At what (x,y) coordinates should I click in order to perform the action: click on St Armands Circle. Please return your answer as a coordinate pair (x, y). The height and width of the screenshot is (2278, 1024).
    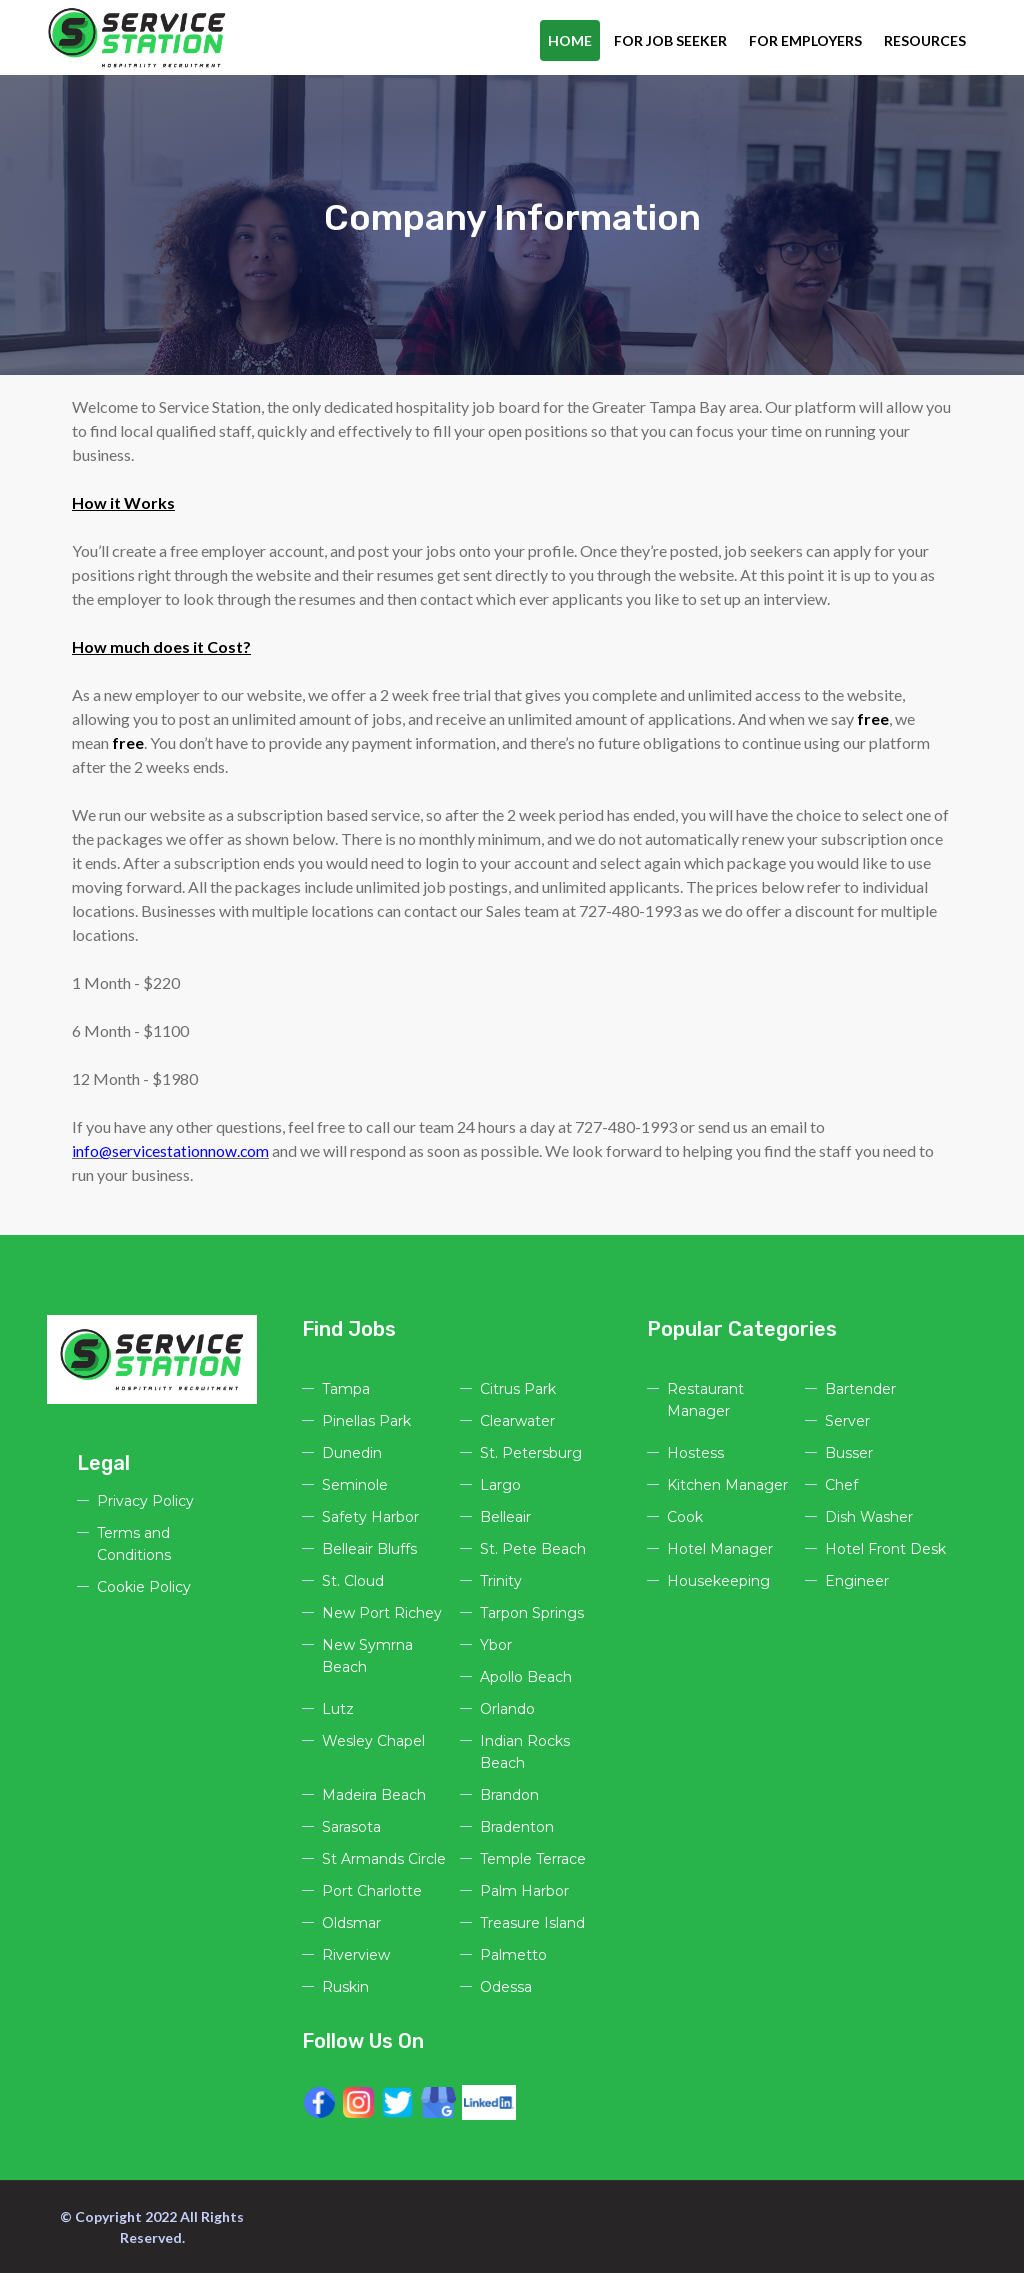
    Looking at the image, I should click on (384, 1864).